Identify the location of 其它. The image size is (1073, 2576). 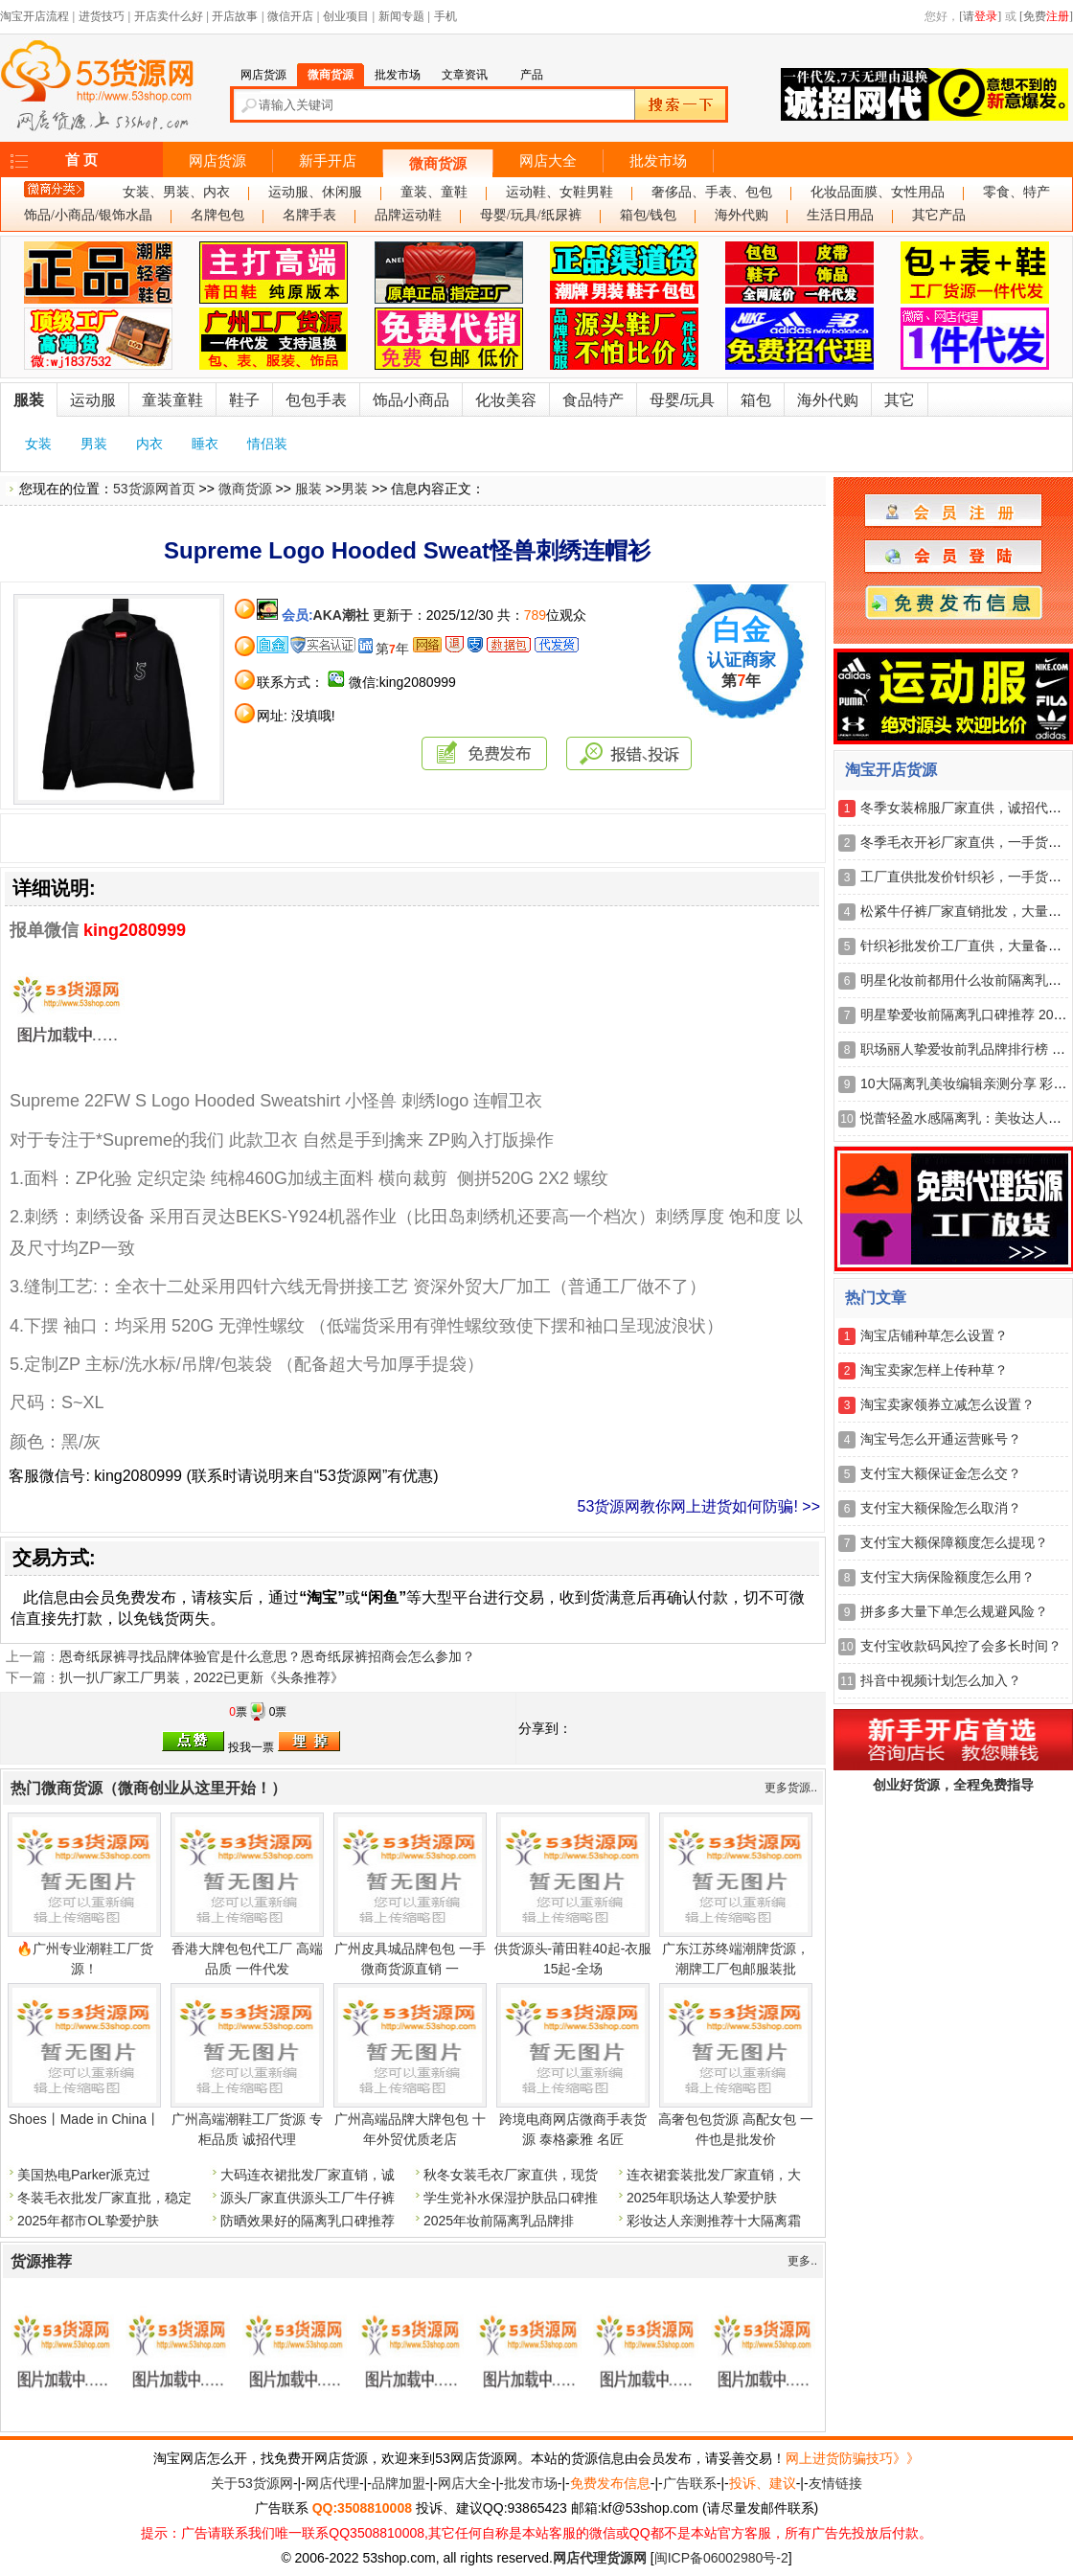
(899, 400).